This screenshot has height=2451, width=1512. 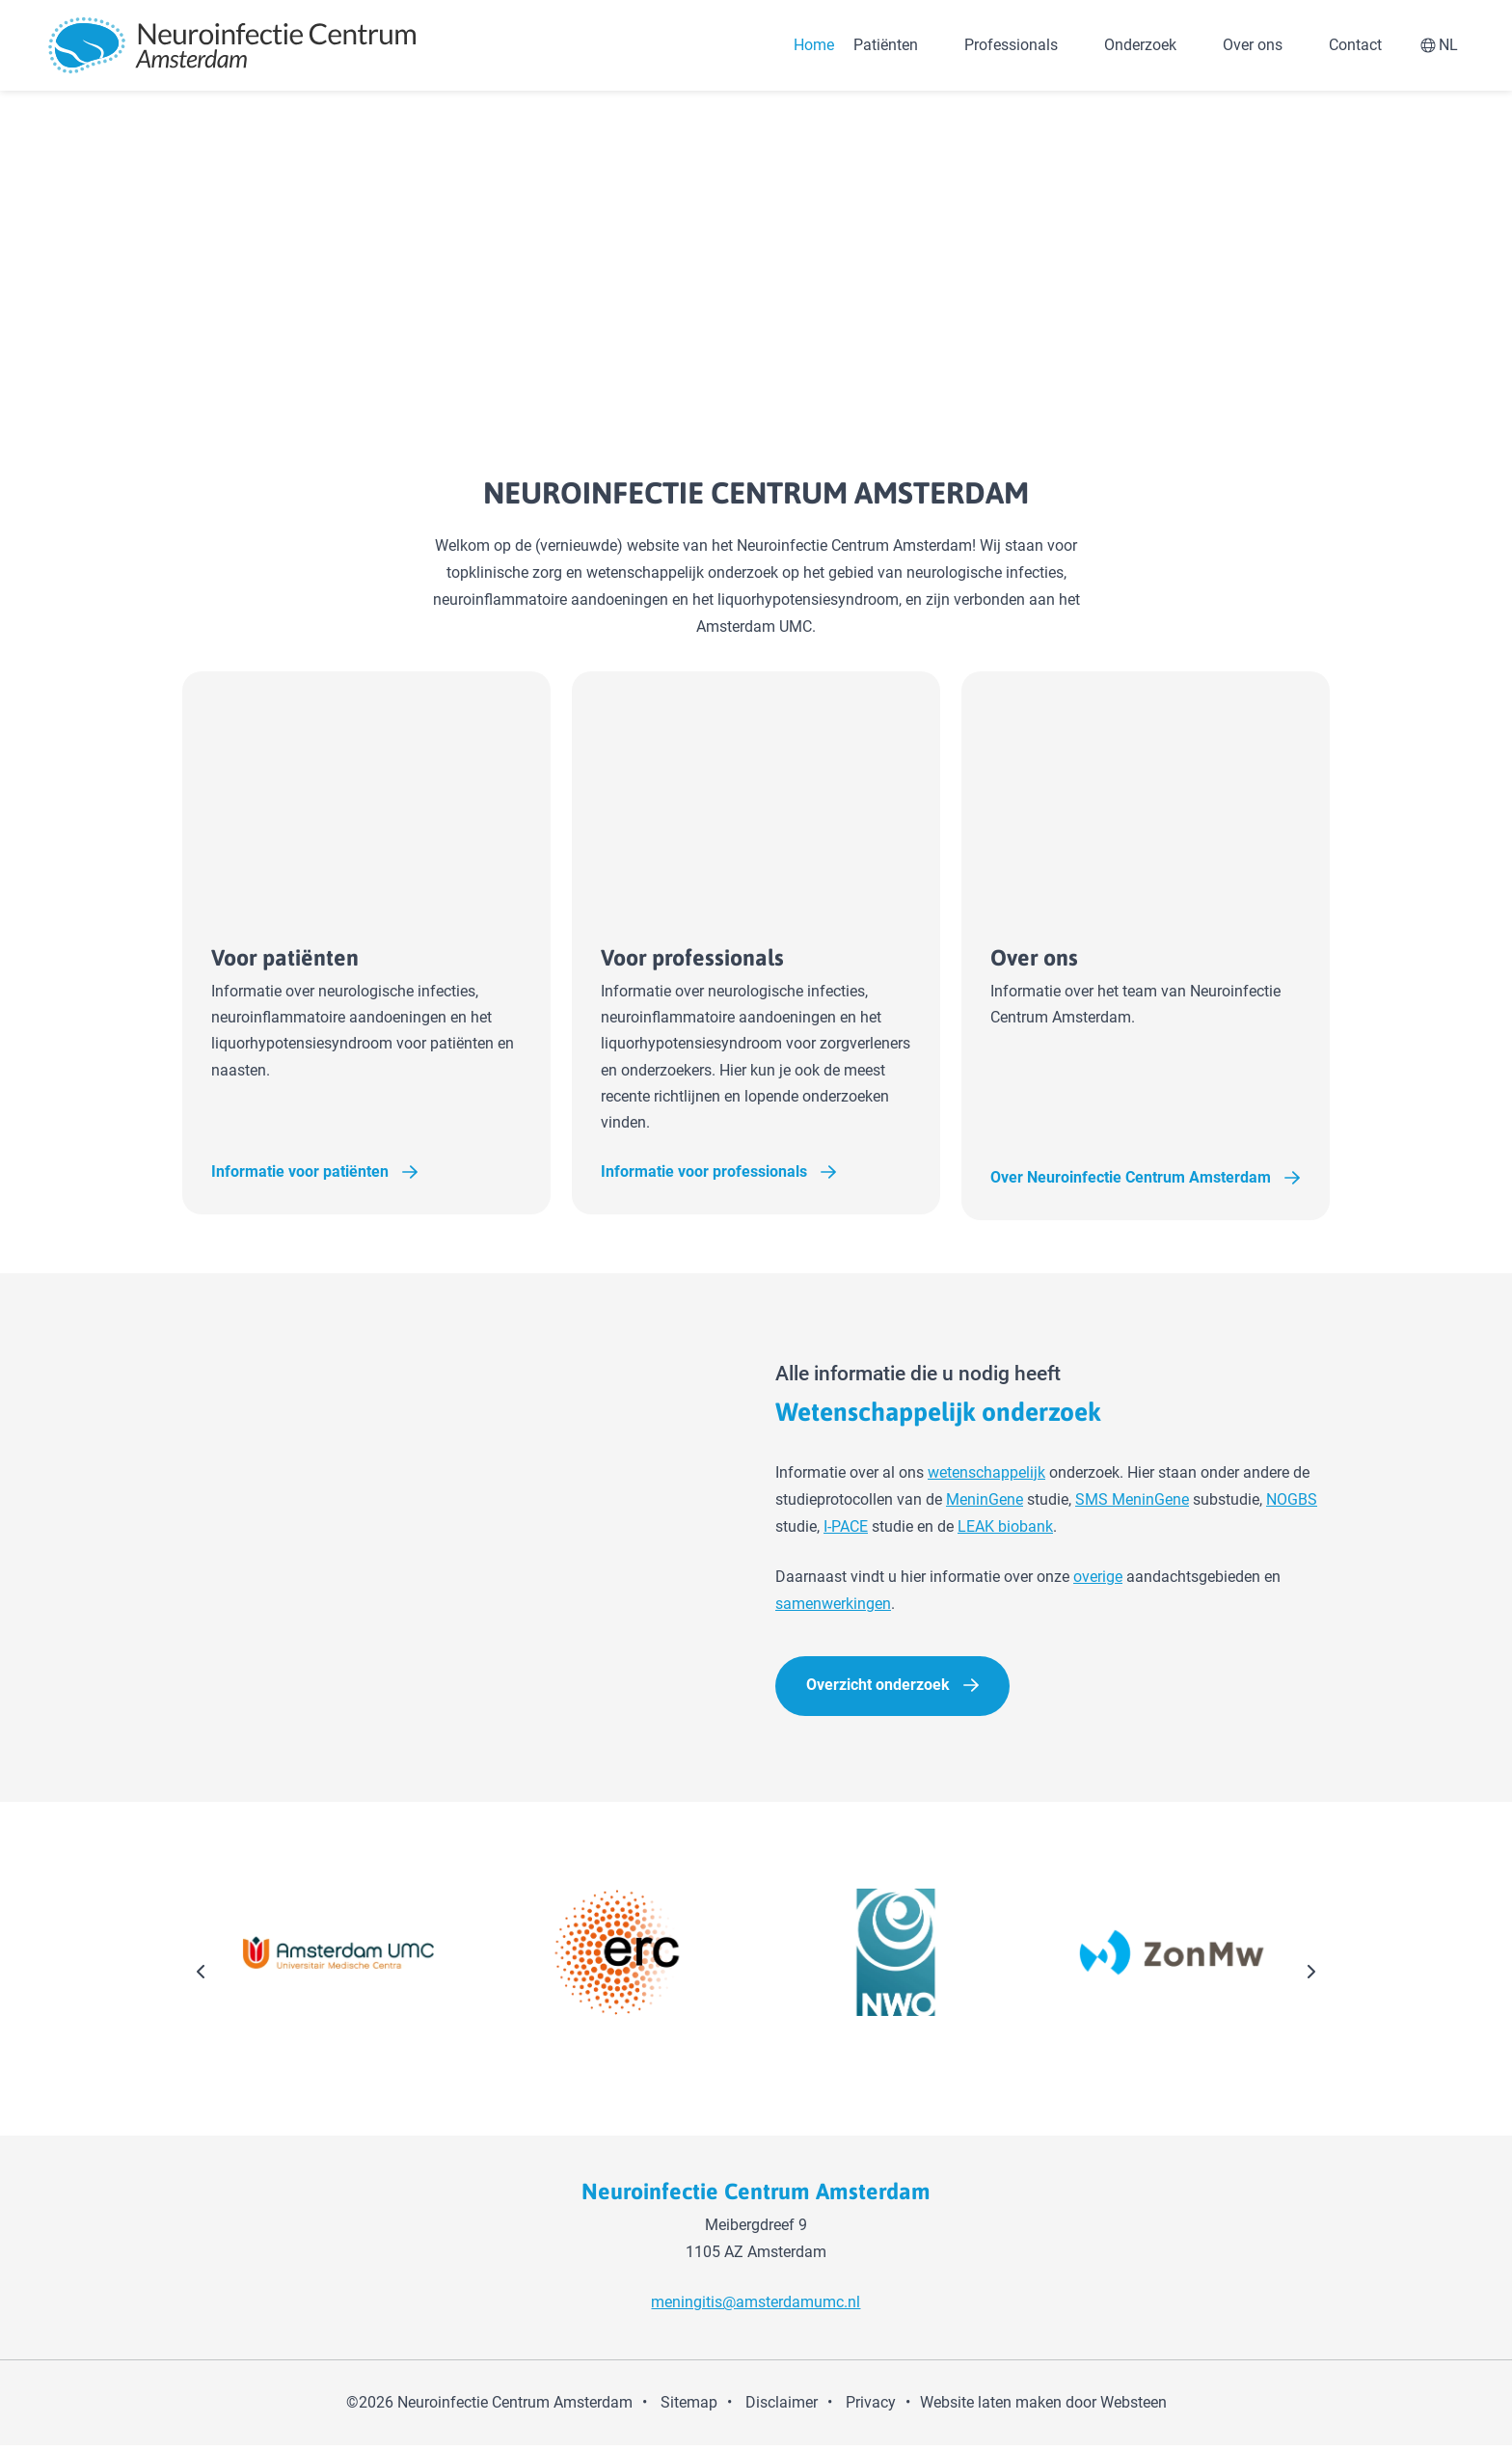 I want to click on Privacy, so click(x=871, y=2408).